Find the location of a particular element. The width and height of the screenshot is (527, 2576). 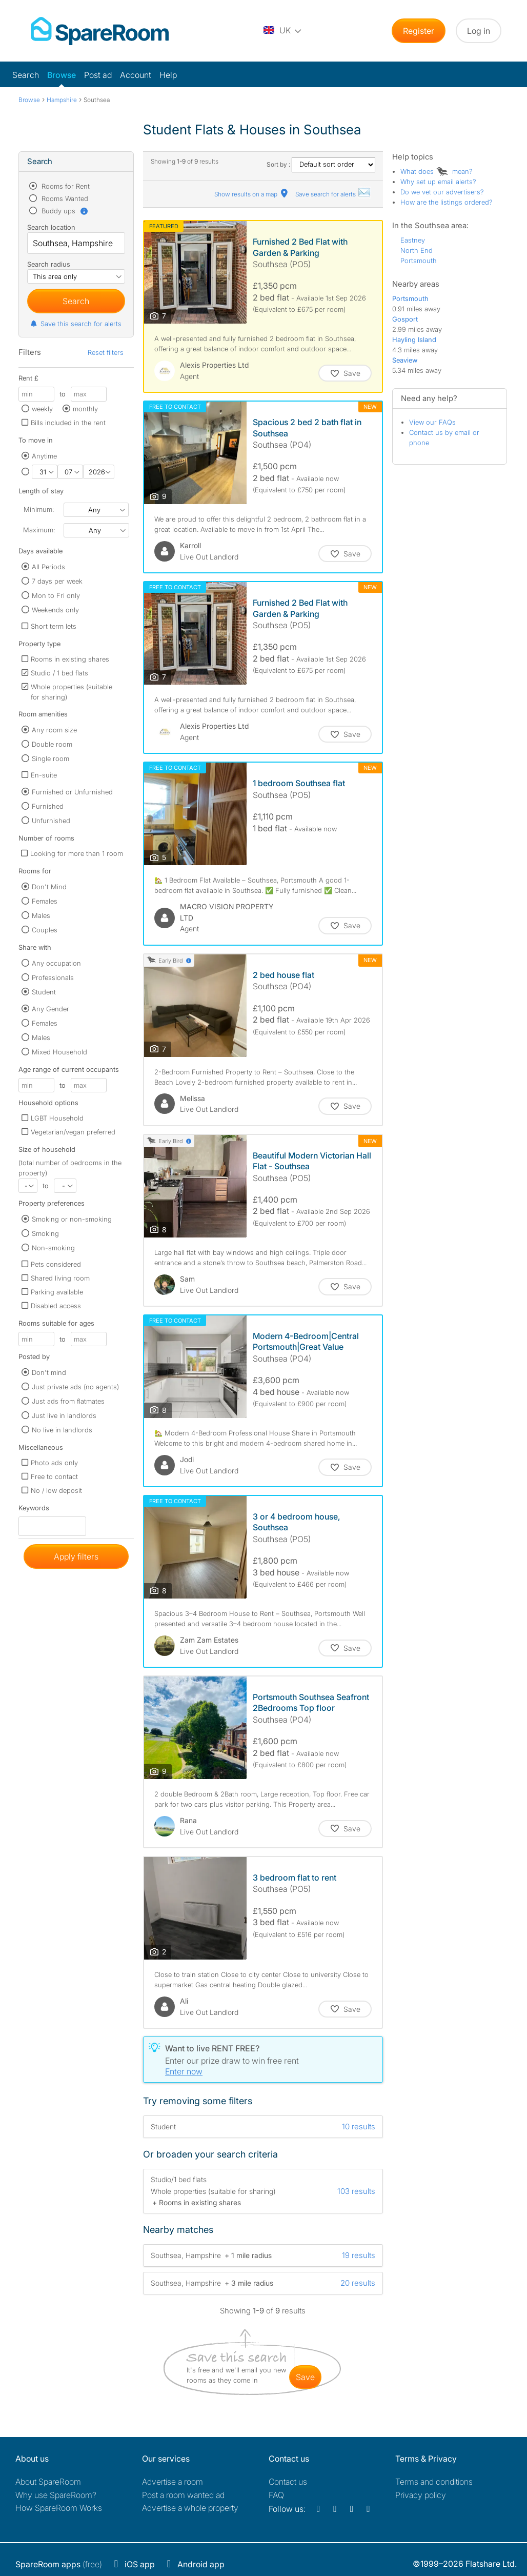

Just private ads (no agents) is located at coordinates (75, 1387).